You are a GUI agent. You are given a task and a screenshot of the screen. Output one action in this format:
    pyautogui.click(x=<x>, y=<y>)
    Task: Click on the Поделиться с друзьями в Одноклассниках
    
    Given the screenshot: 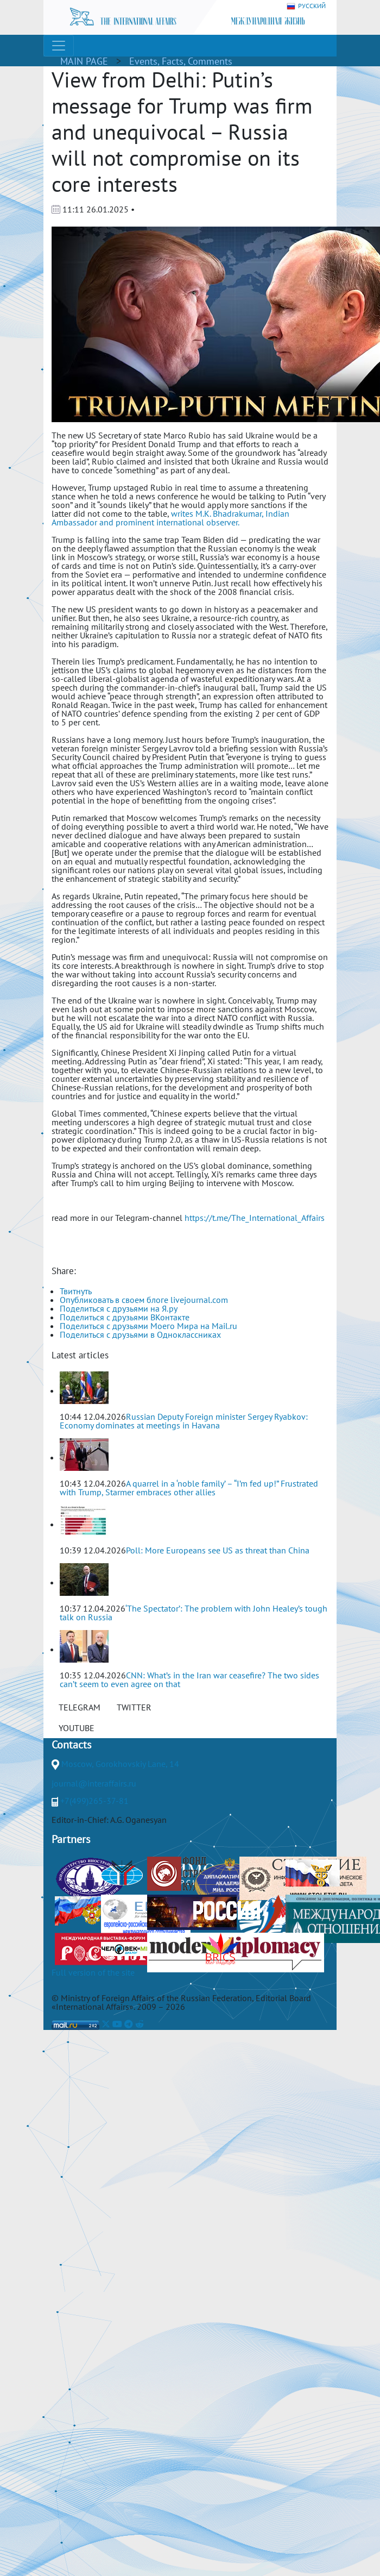 What is the action you would take?
    pyautogui.click(x=140, y=1334)
    